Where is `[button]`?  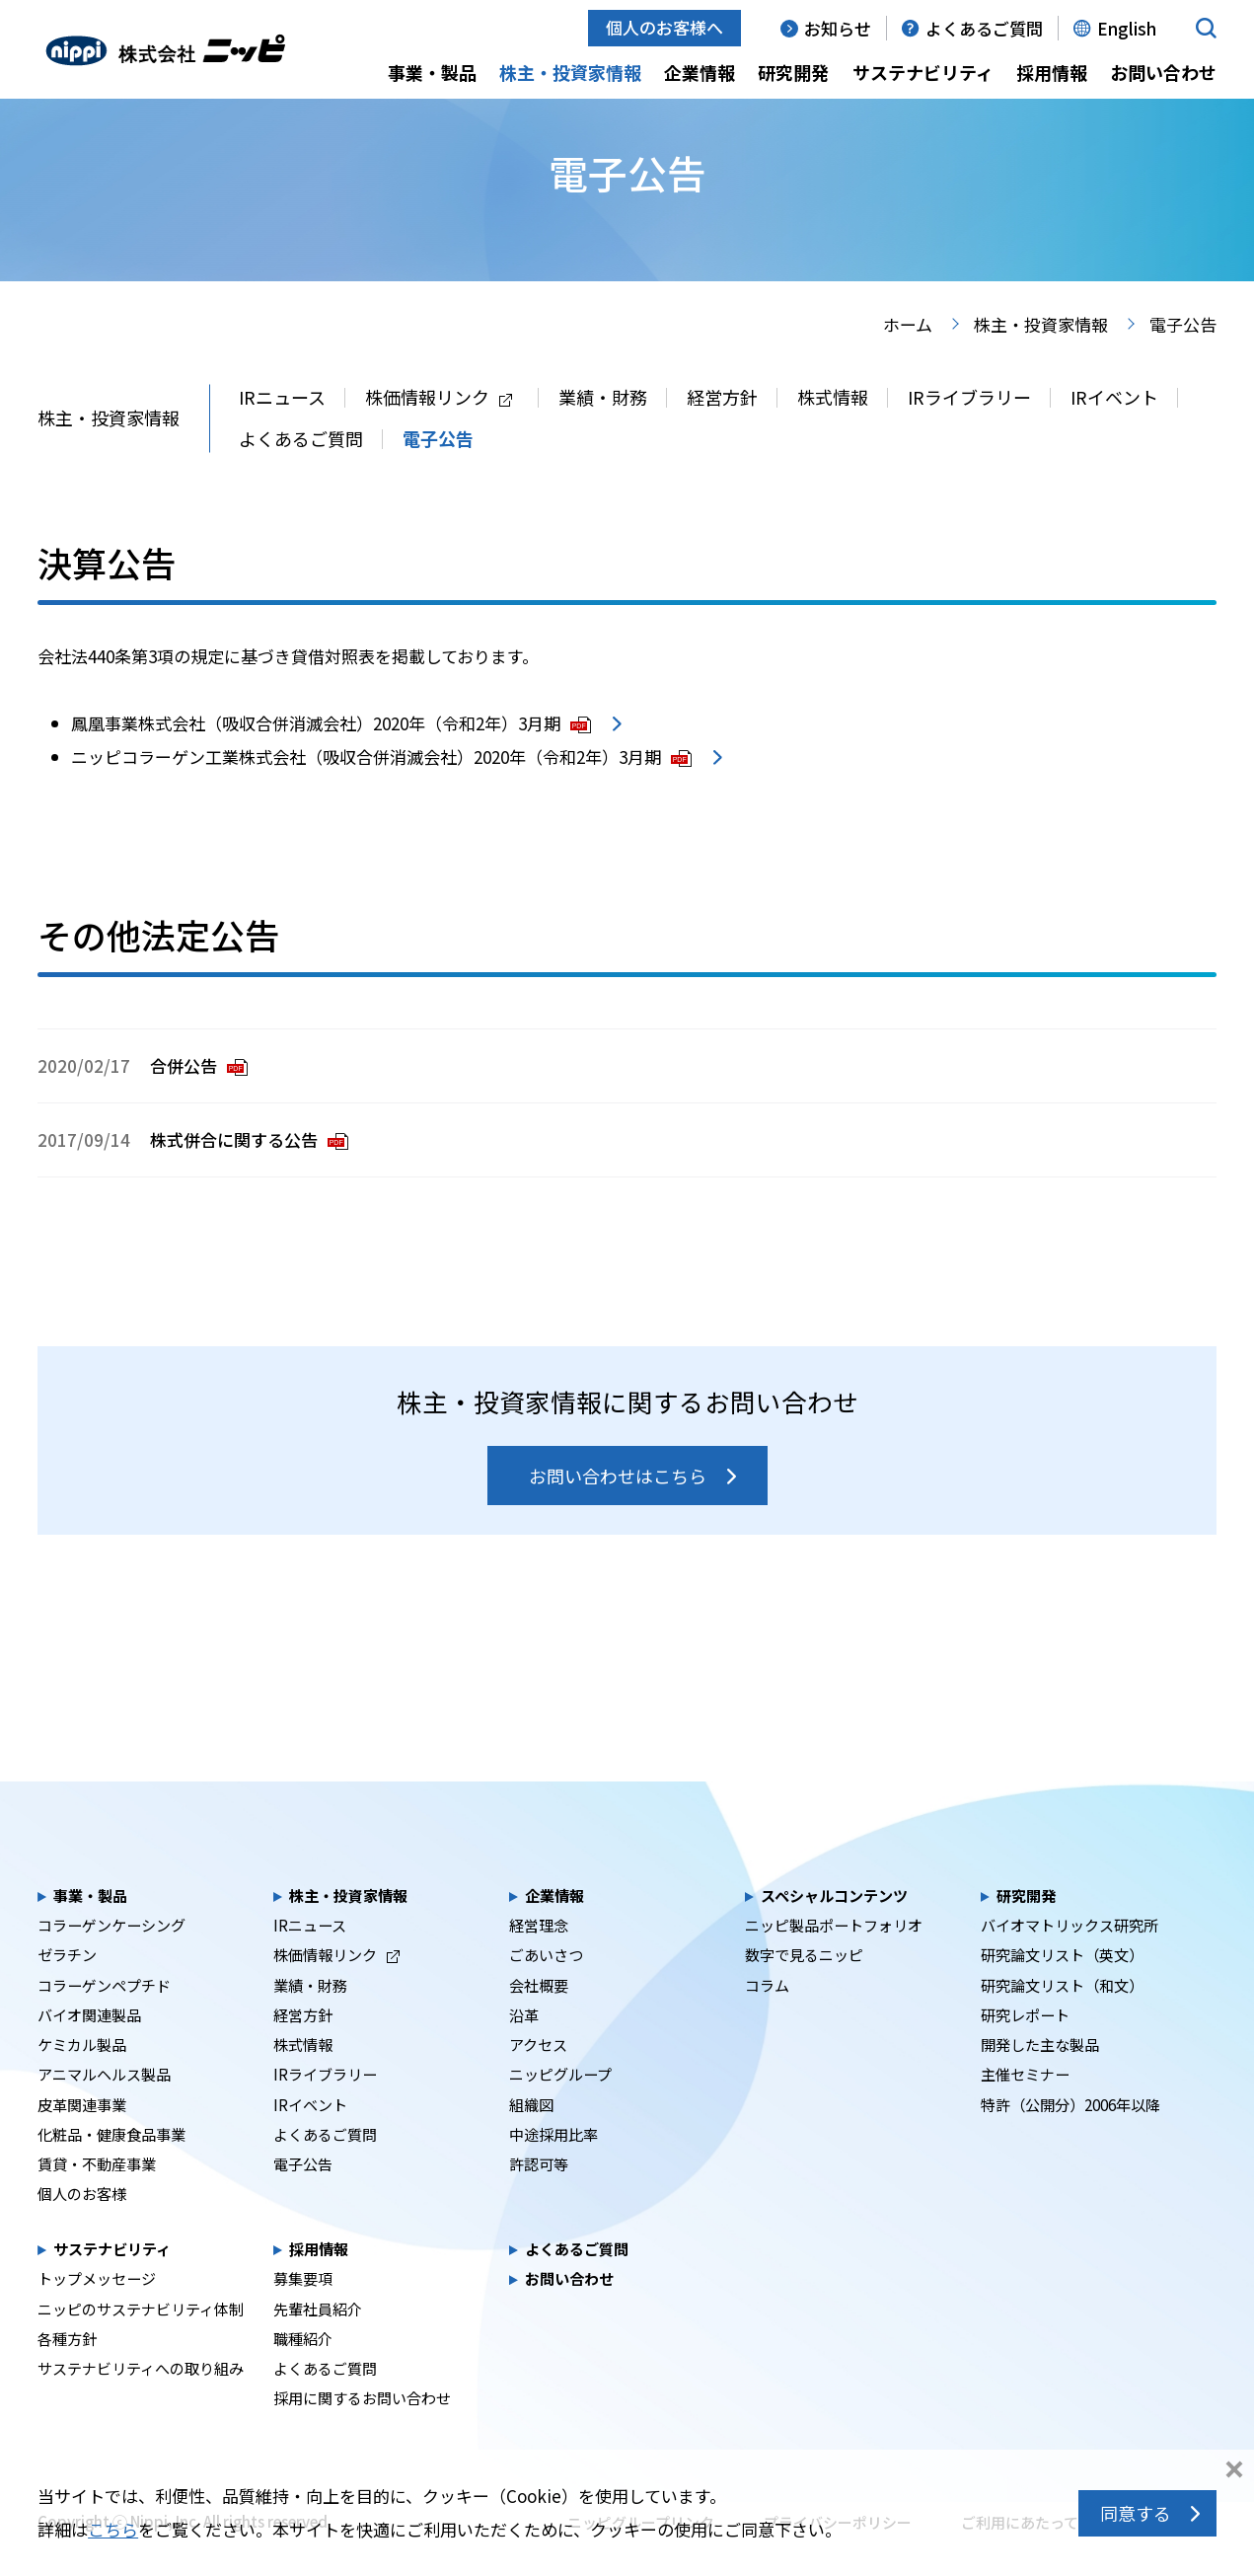
[button] is located at coordinates (1206, 28).